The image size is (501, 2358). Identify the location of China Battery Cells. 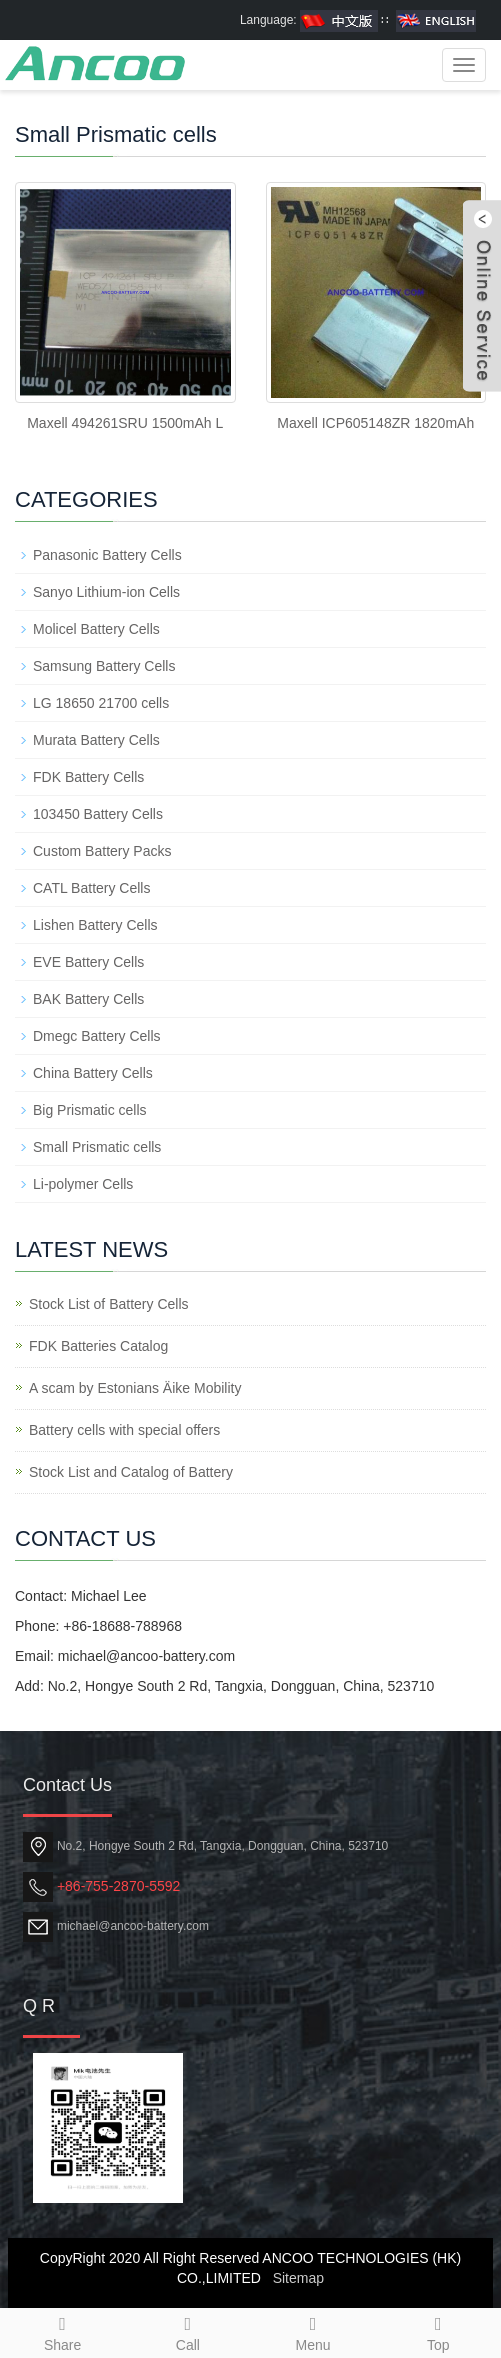
(93, 1073).